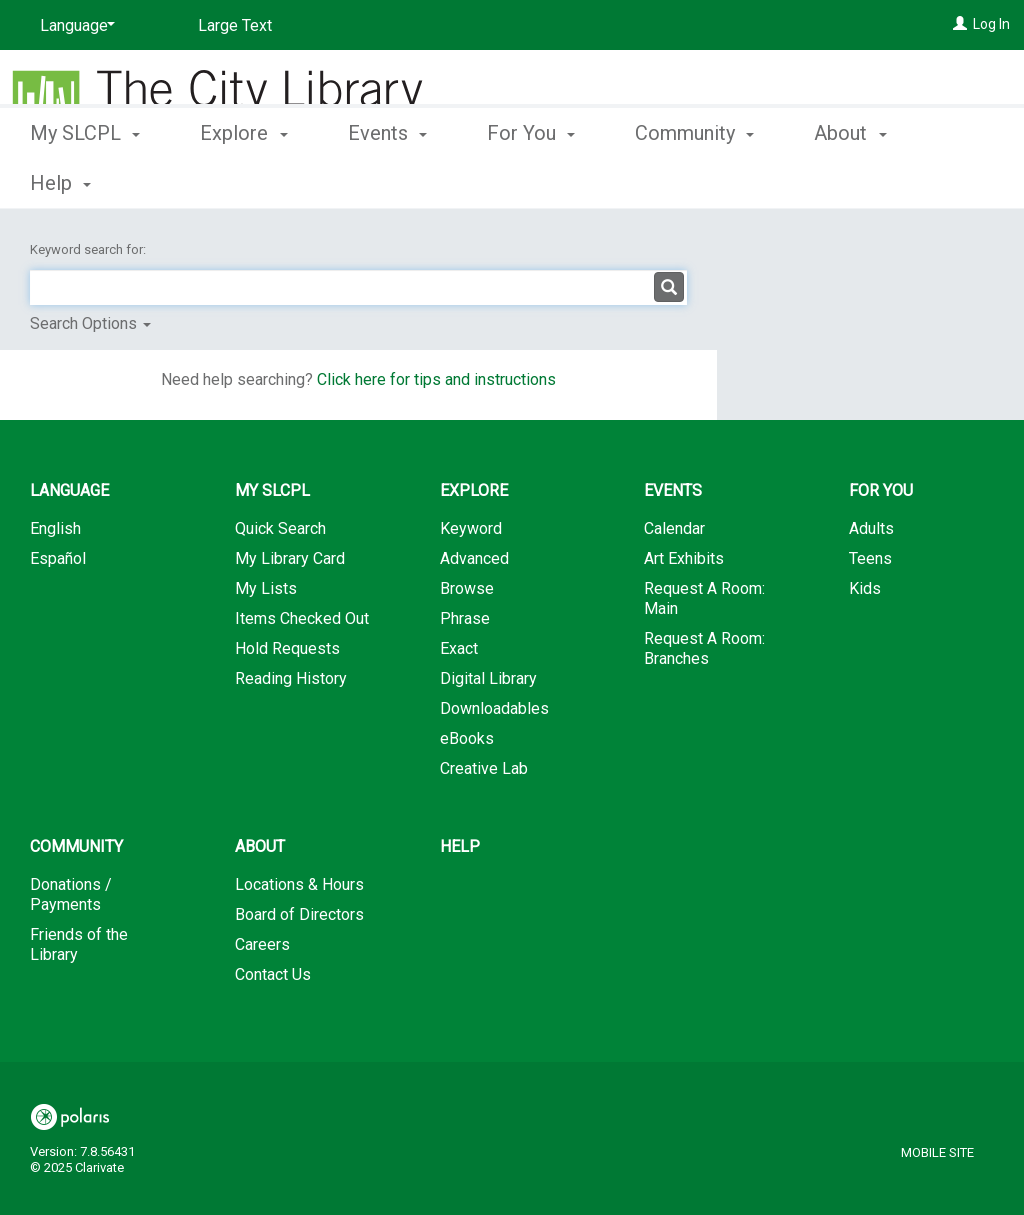 The height and width of the screenshot is (1215, 1024). What do you see at coordinates (960, 24) in the screenshot?
I see `[Log In]` at bounding box center [960, 24].